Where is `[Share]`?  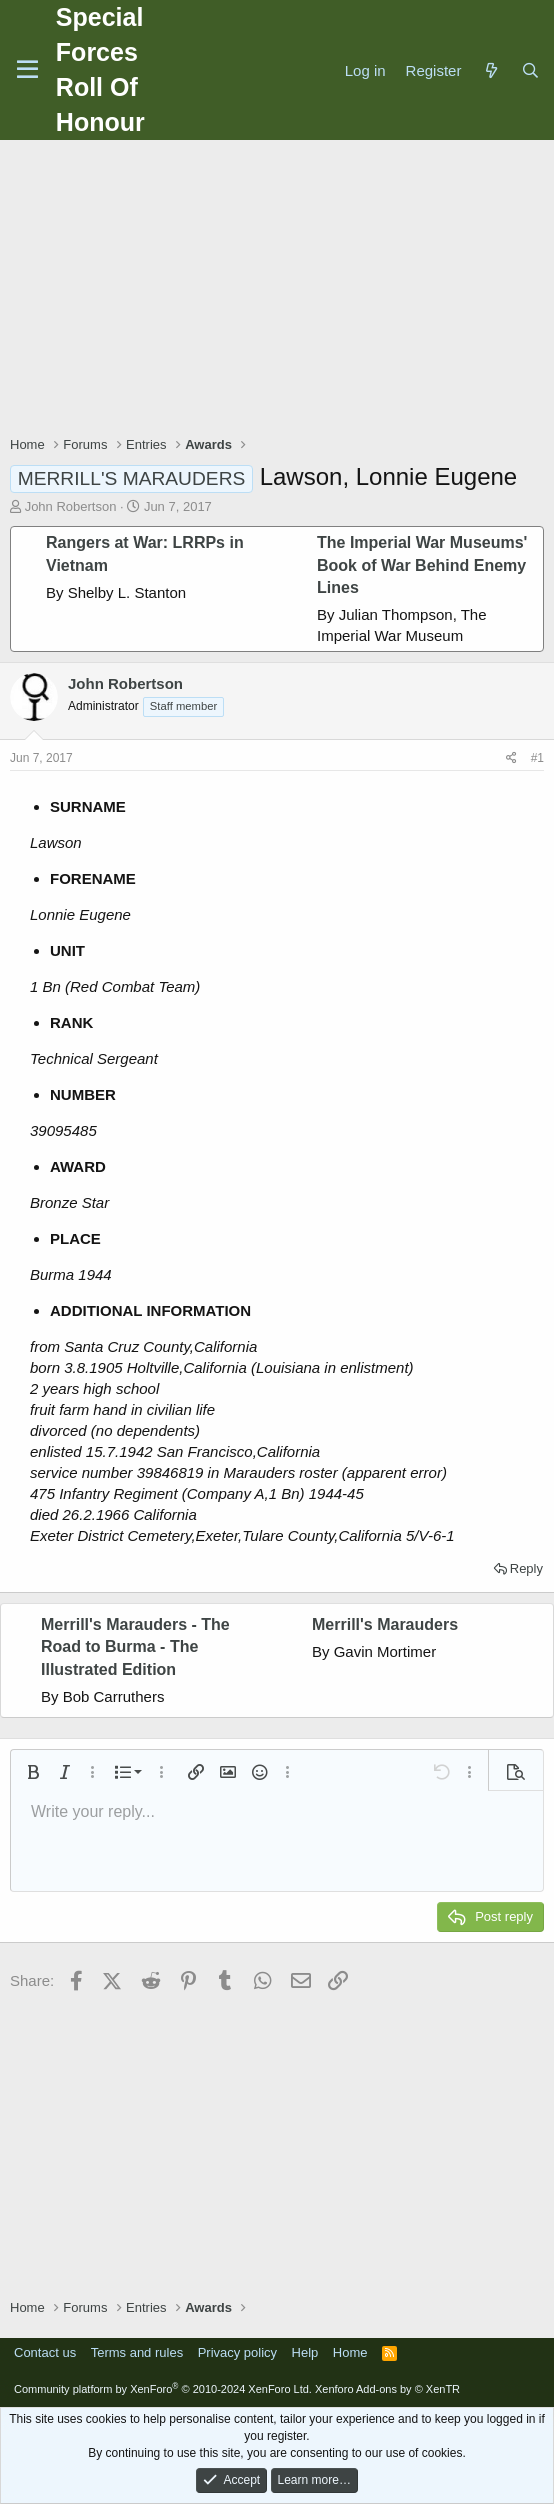 [Share] is located at coordinates (511, 758).